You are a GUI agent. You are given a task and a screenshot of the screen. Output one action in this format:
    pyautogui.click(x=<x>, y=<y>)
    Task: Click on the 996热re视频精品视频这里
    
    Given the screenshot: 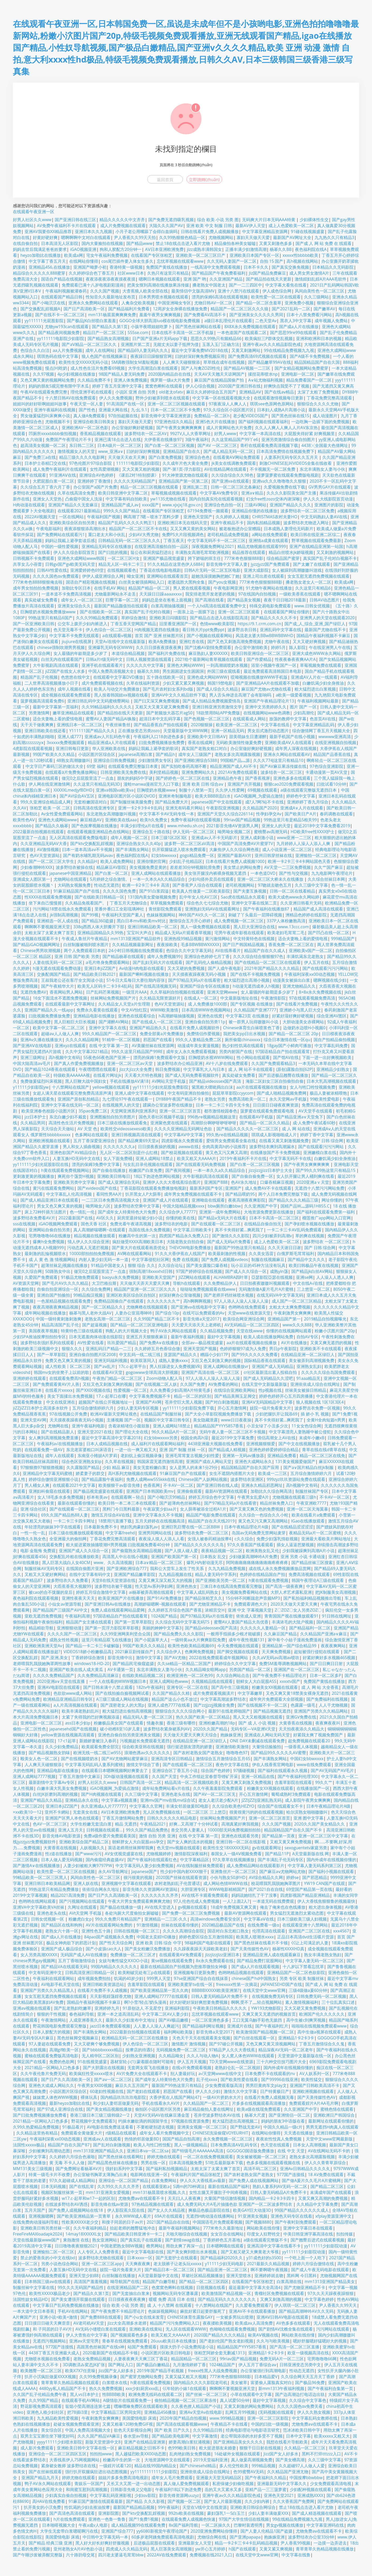 What is the action you would take?
    pyautogui.click(x=212, y=1117)
    